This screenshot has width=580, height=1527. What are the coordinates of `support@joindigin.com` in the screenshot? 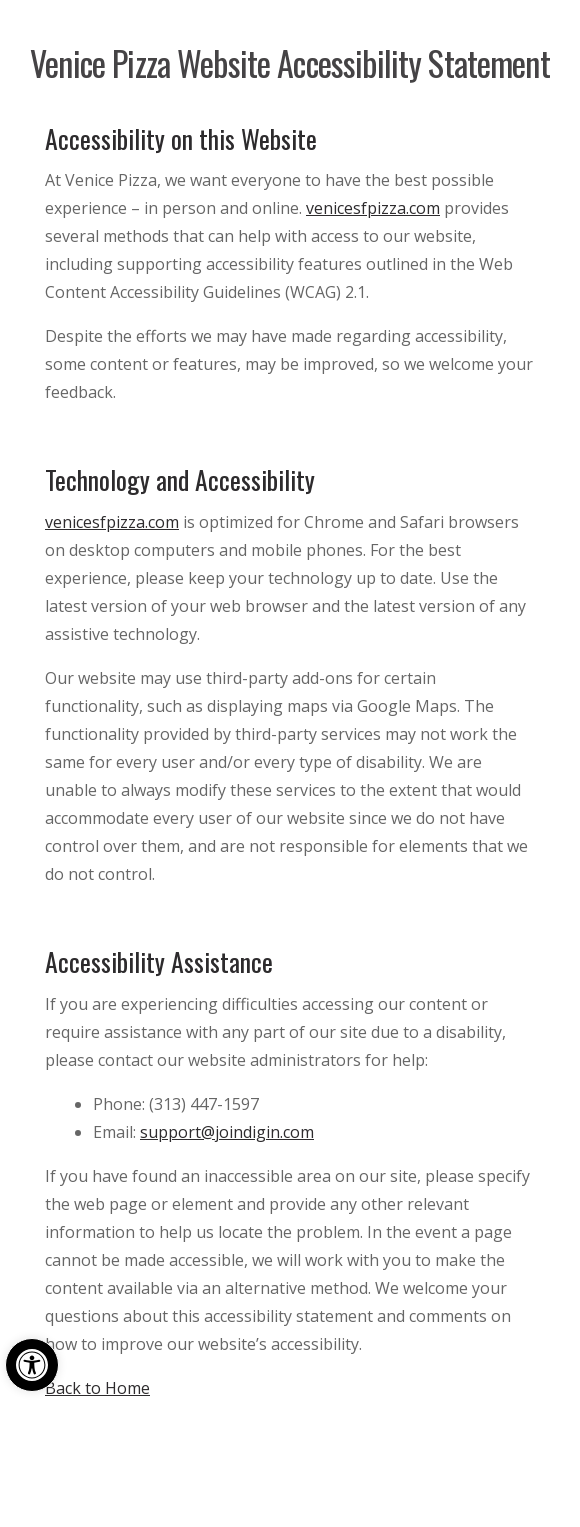 It's located at (227, 1132).